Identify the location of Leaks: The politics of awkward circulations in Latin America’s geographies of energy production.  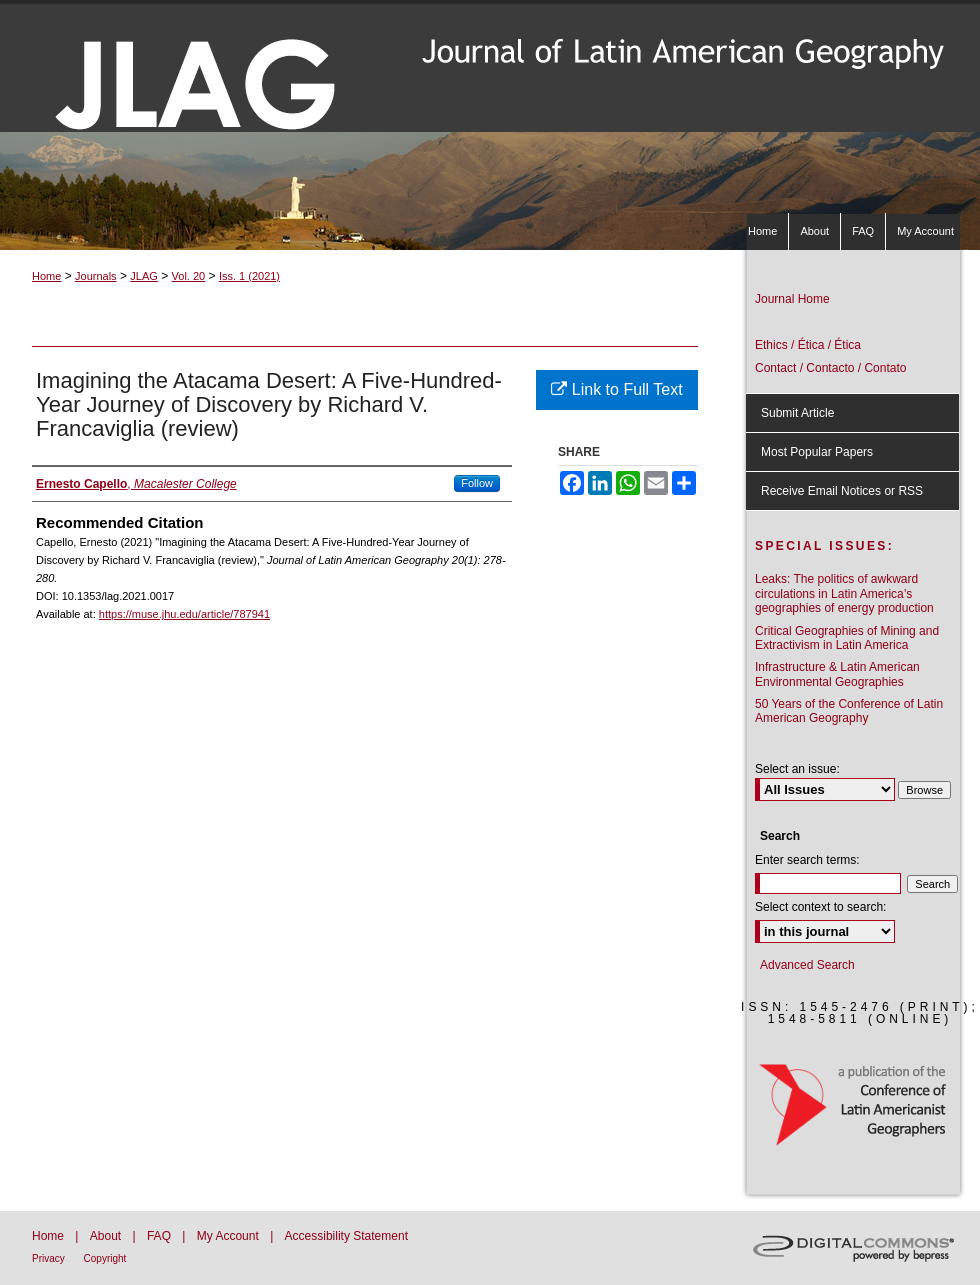
(844, 593).